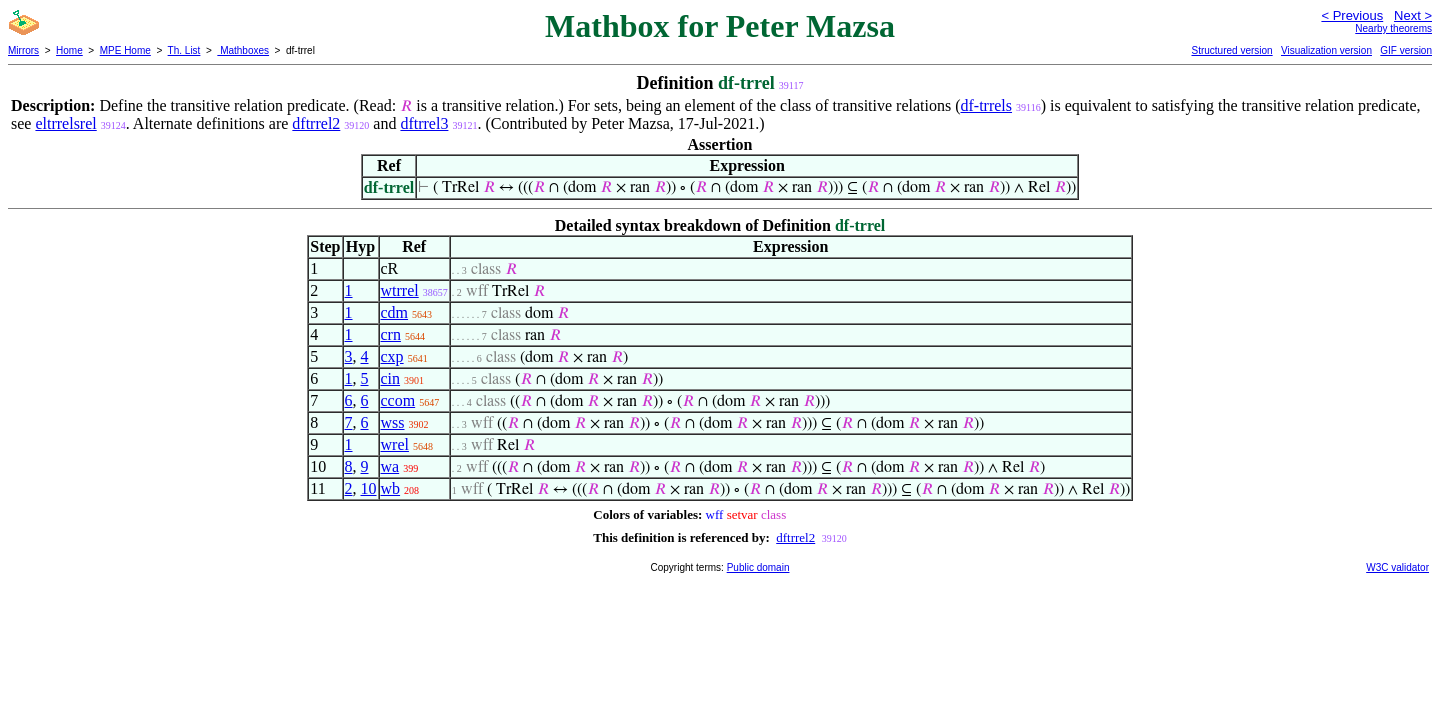 This screenshot has width=1440, height=720. Describe the element at coordinates (1352, 15) in the screenshot. I see `< Previous` at that location.